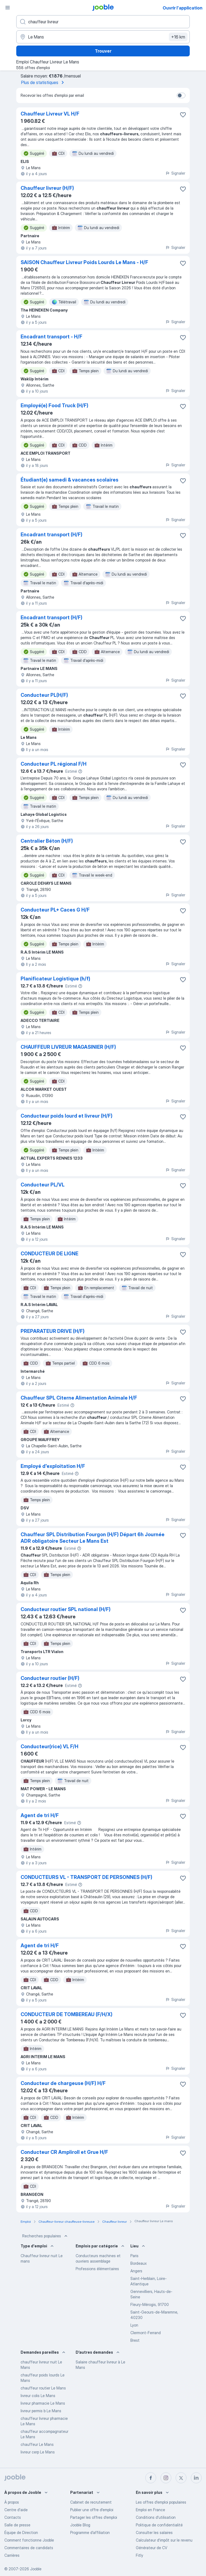 The height and width of the screenshot is (2576, 206). What do you see at coordinates (51, 336) in the screenshot?
I see `Encadrant transport - H/F` at bounding box center [51, 336].